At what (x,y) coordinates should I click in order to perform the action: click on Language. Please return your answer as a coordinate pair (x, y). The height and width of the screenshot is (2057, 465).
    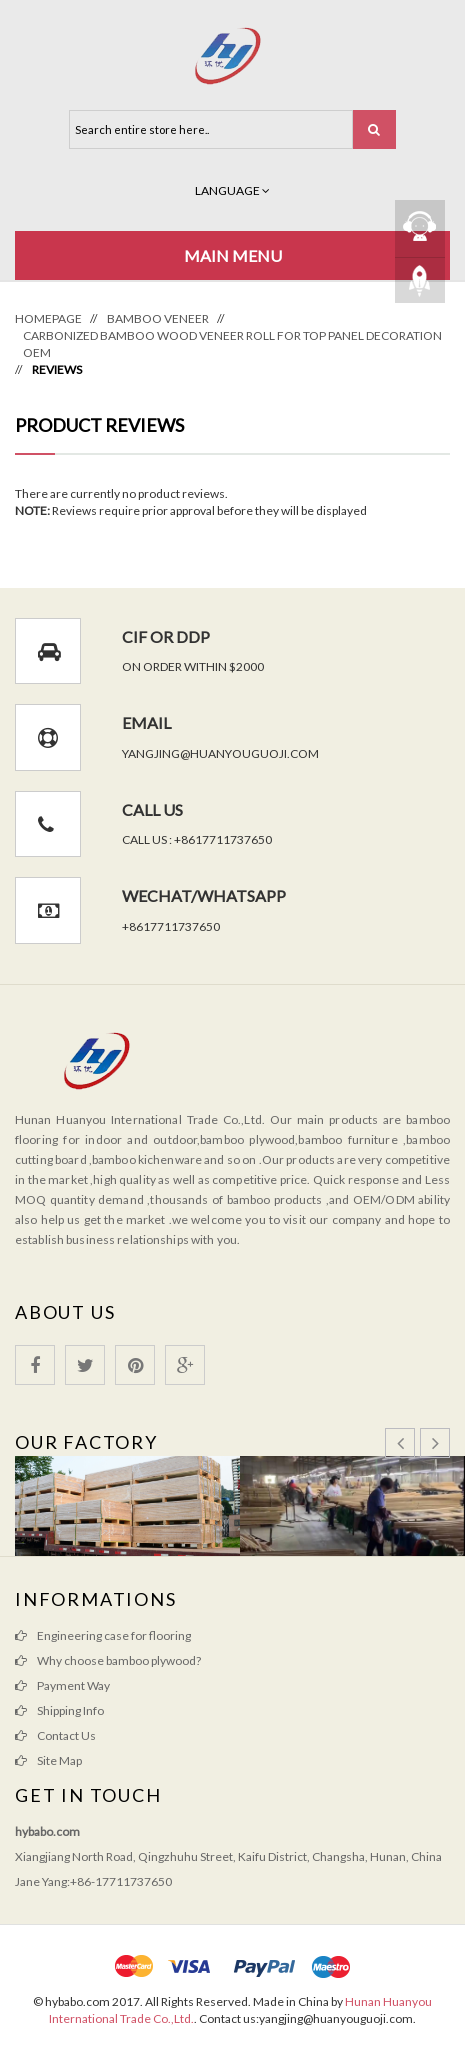
    Looking at the image, I should click on (232, 190).